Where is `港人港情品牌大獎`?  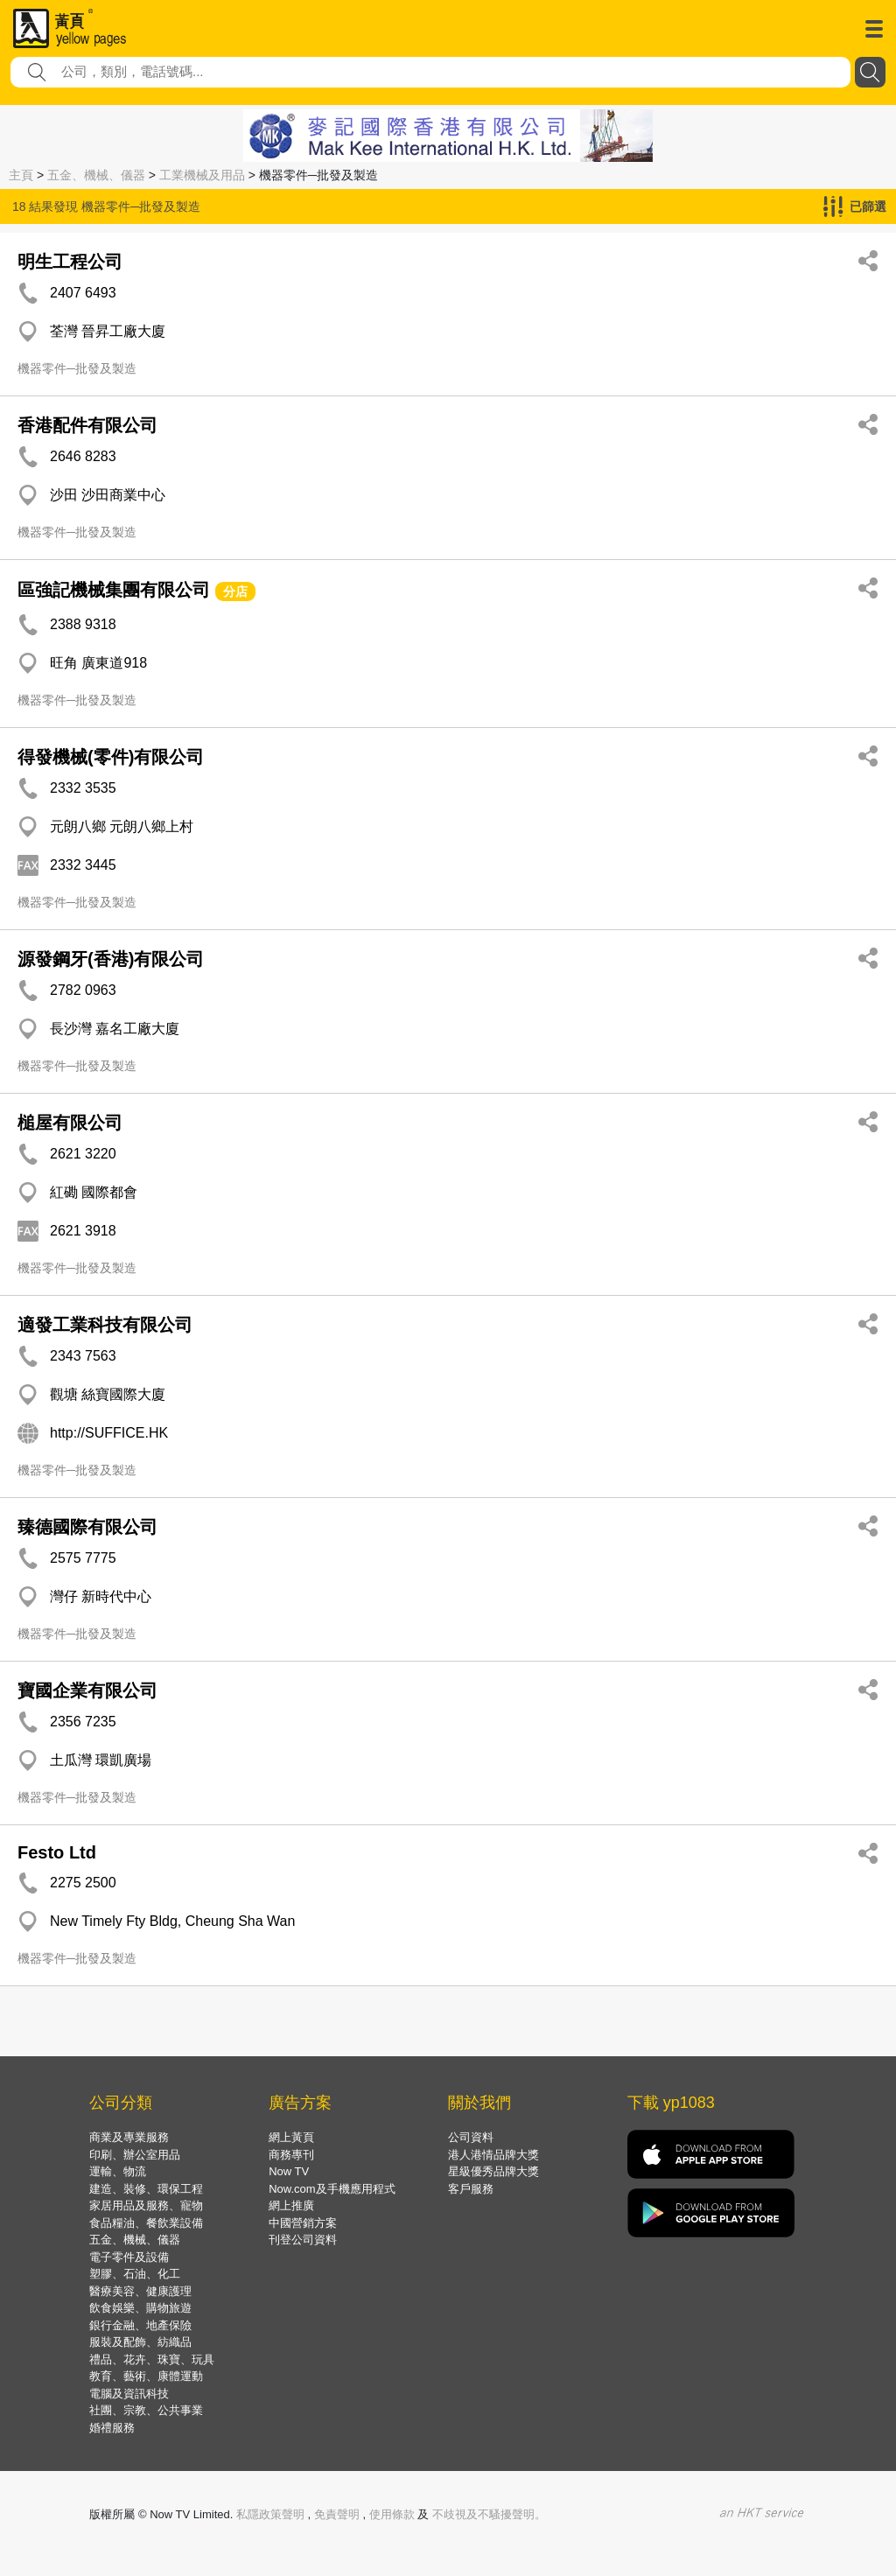
港人港情品牌大獎 is located at coordinates (493, 2154).